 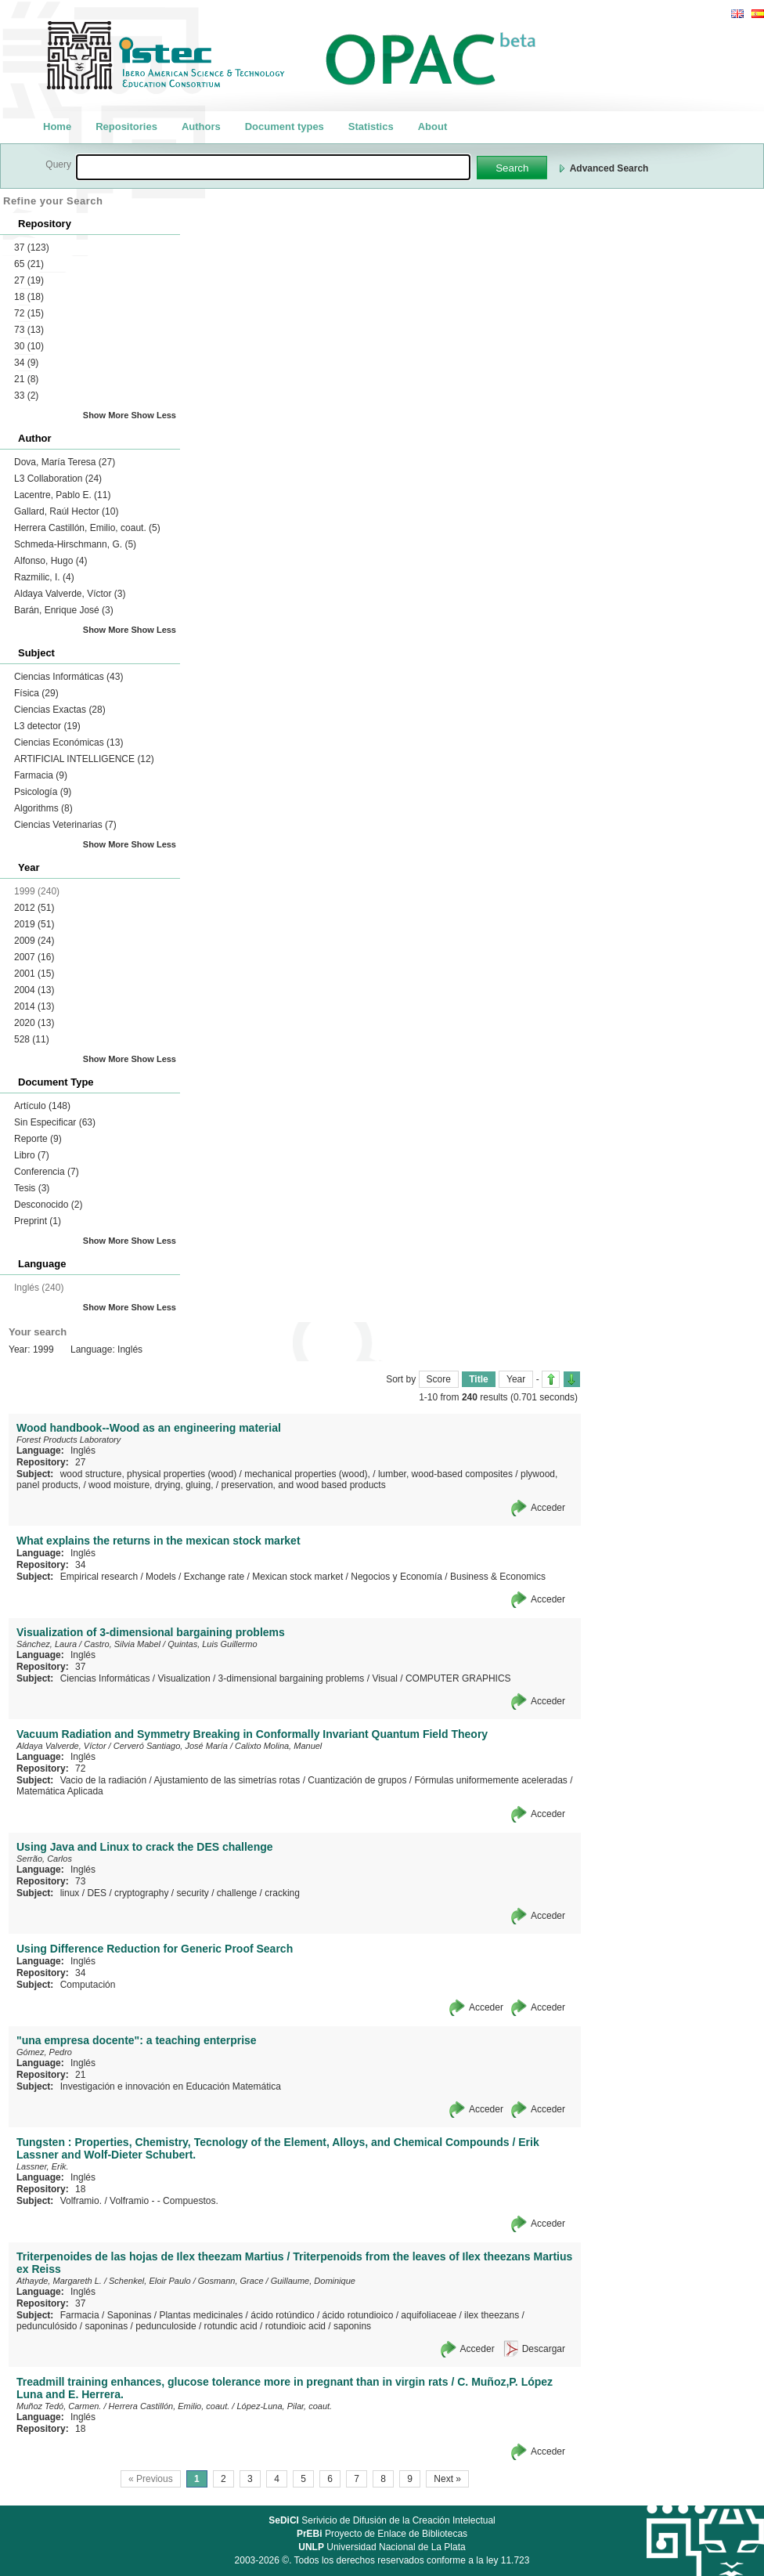 What do you see at coordinates (428, 2315) in the screenshot?
I see `aquifoliaceae` at bounding box center [428, 2315].